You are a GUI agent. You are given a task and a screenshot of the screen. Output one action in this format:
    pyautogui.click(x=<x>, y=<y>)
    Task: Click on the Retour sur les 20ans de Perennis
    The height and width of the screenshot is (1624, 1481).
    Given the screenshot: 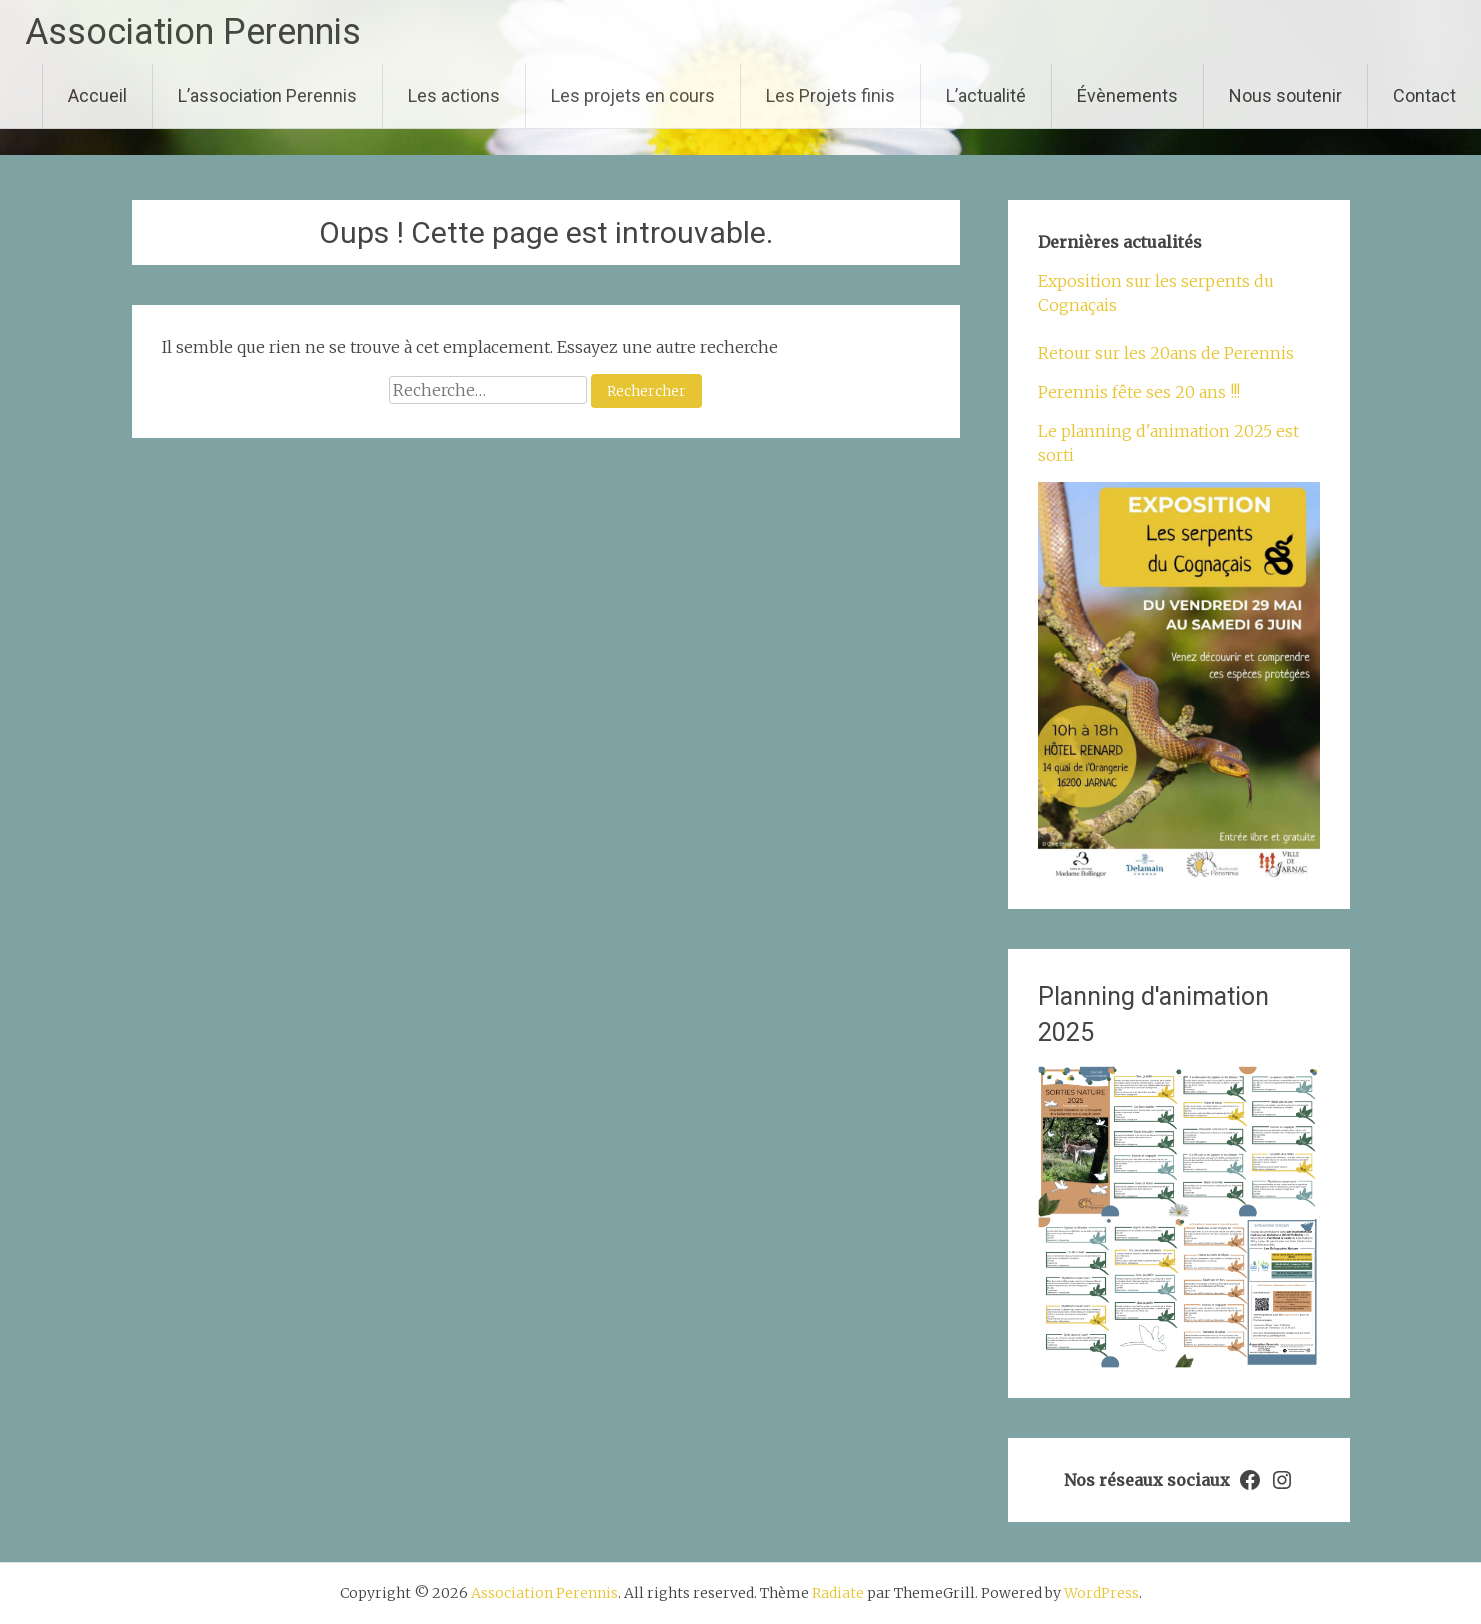 What is the action you would take?
    pyautogui.click(x=1166, y=353)
    